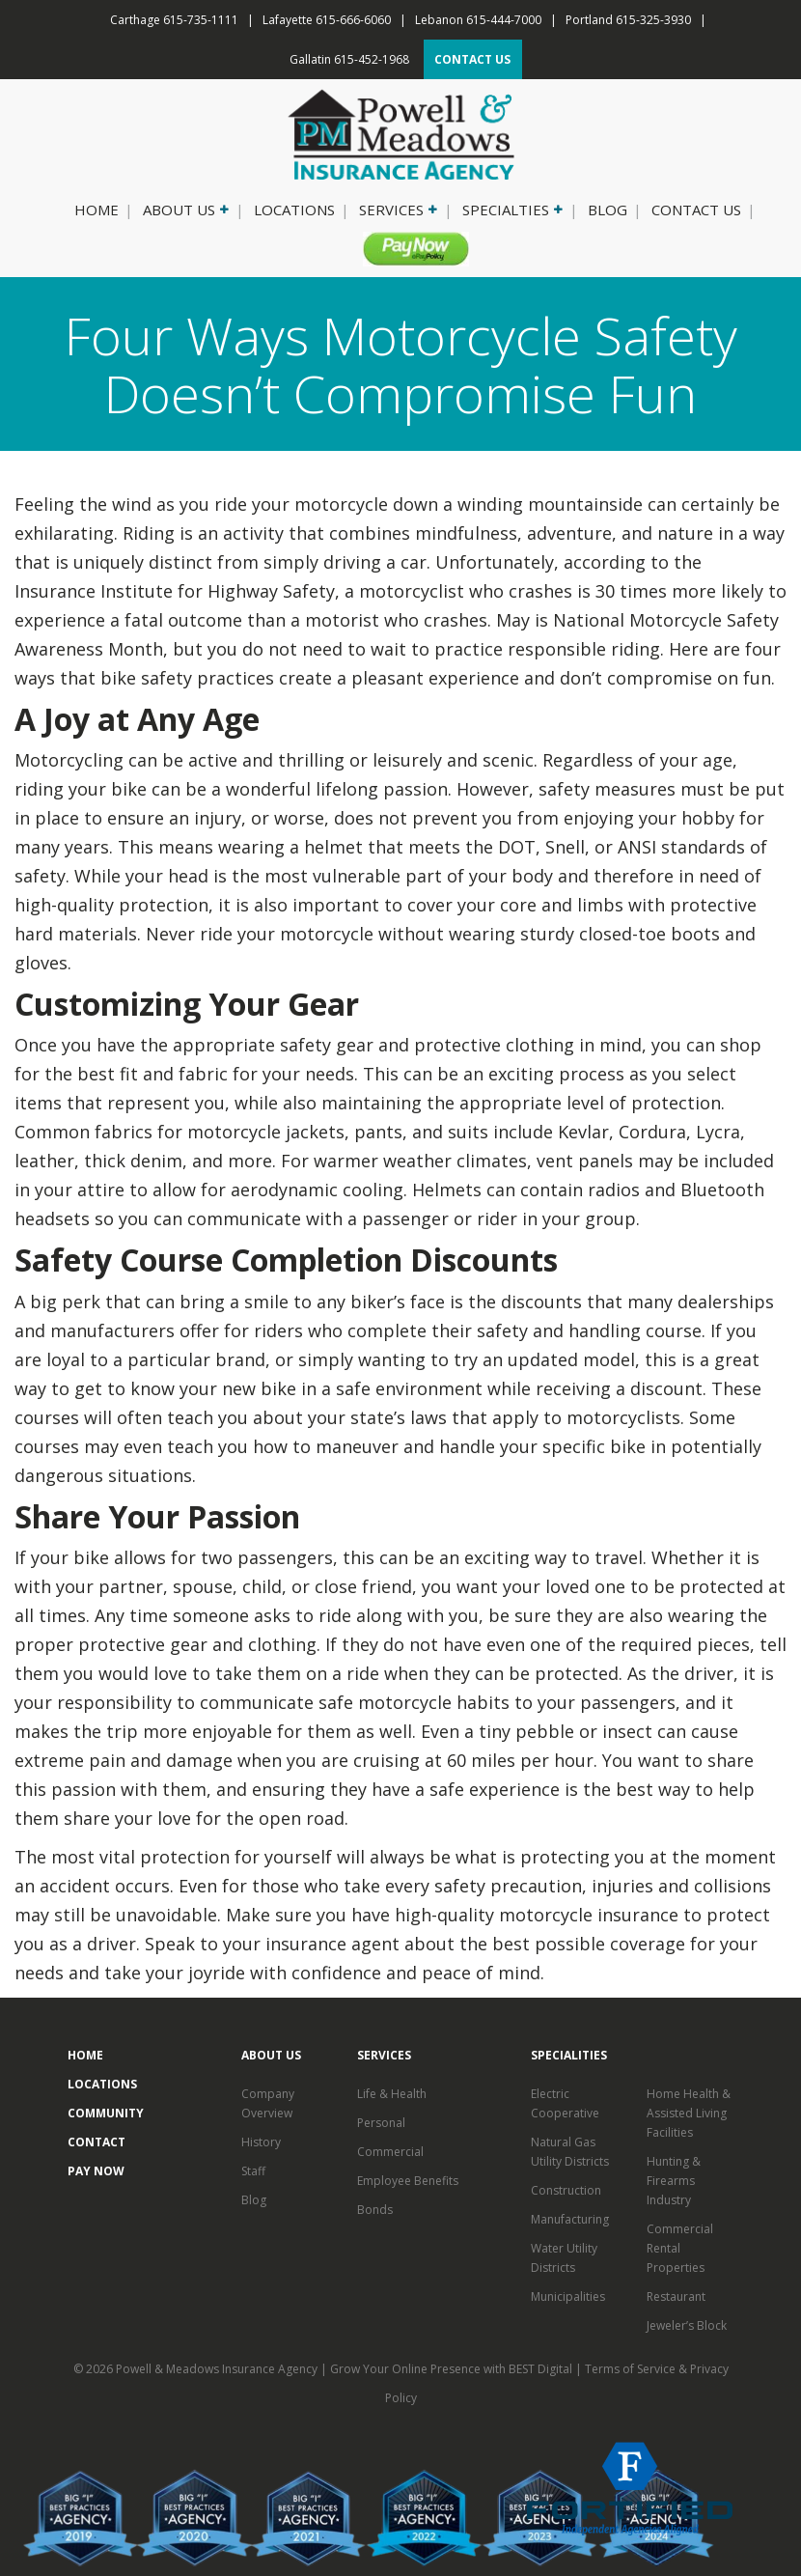  Describe the element at coordinates (628, 20) in the screenshot. I see `Portland 615-325-3930` at that location.